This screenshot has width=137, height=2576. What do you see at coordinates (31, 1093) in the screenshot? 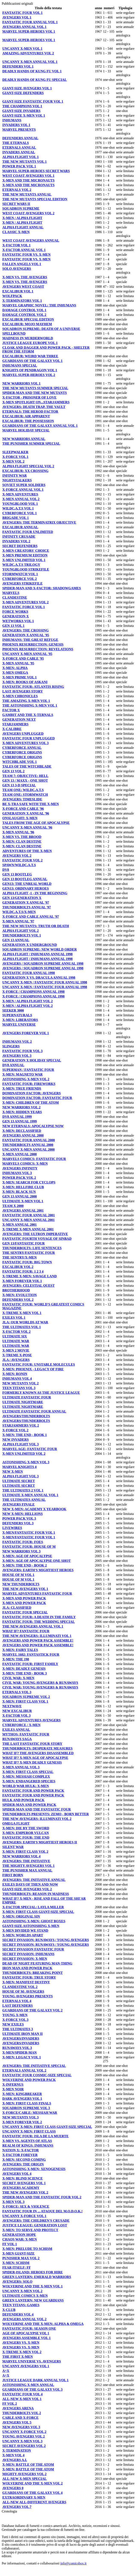
I see `DOMINATION FACTOR: AVENGERS` at bounding box center [31, 1093].